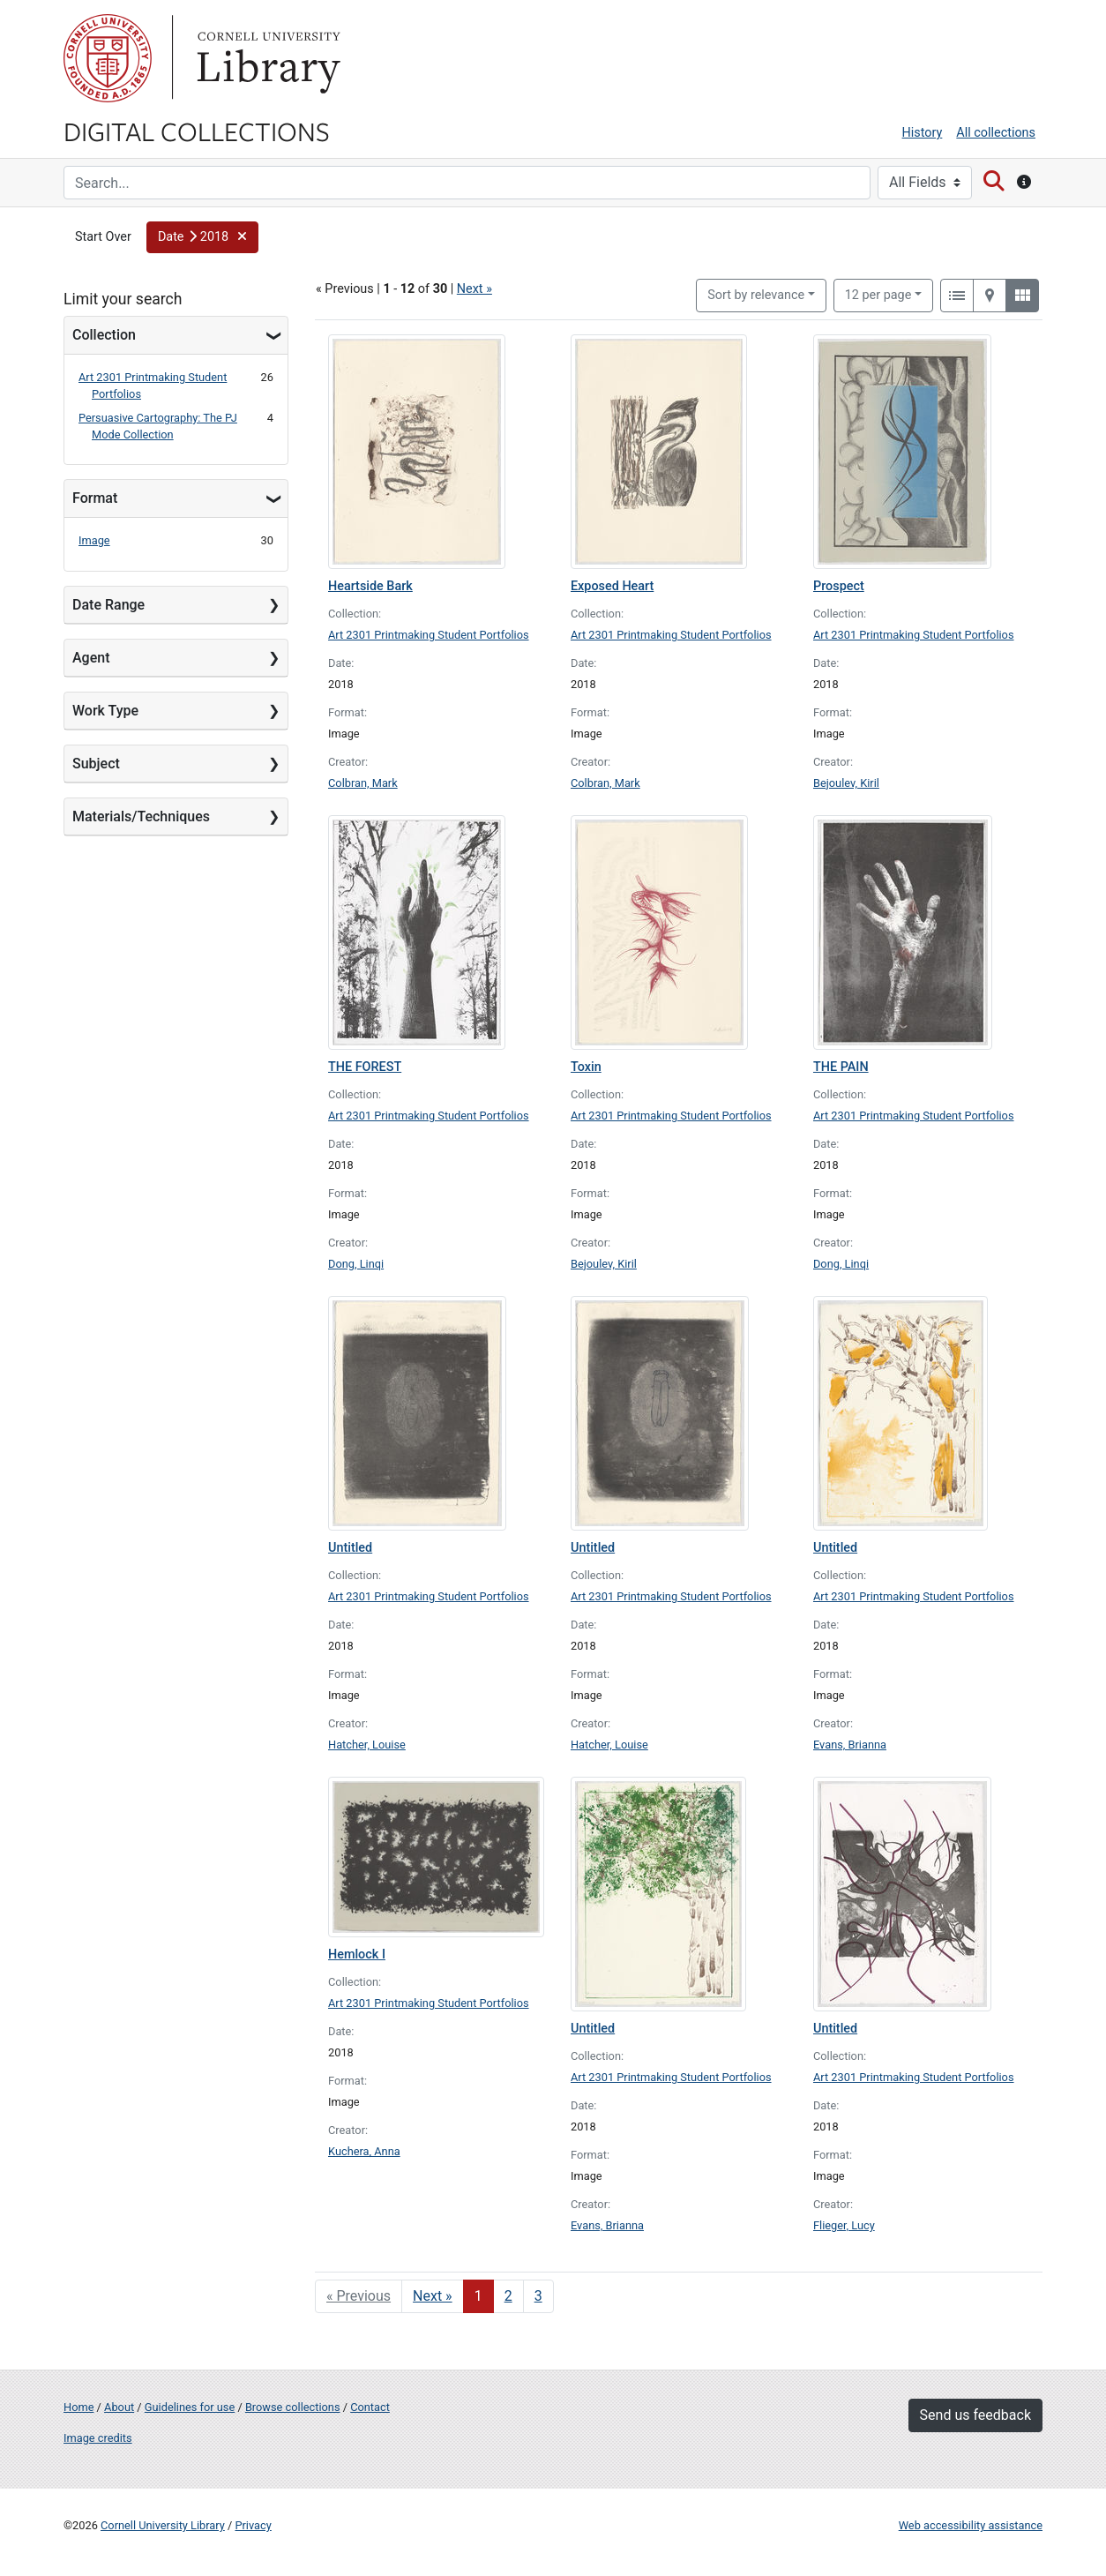  What do you see at coordinates (103, 236) in the screenshot?
I see `Start Over` at bounding box center [103, 236].